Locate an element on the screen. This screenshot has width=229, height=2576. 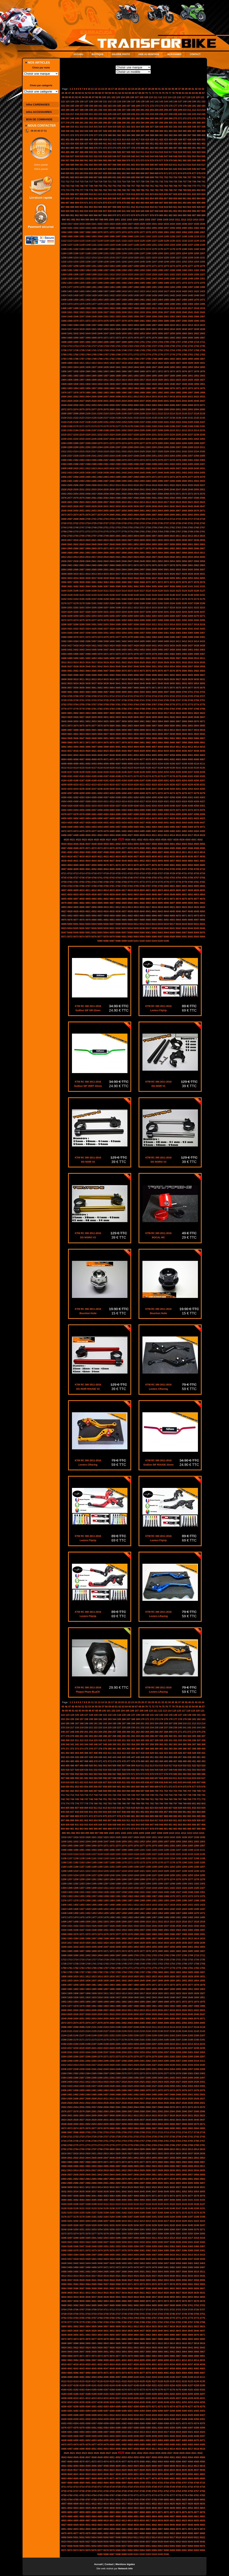
4255 is located at coordinates (202, 788).